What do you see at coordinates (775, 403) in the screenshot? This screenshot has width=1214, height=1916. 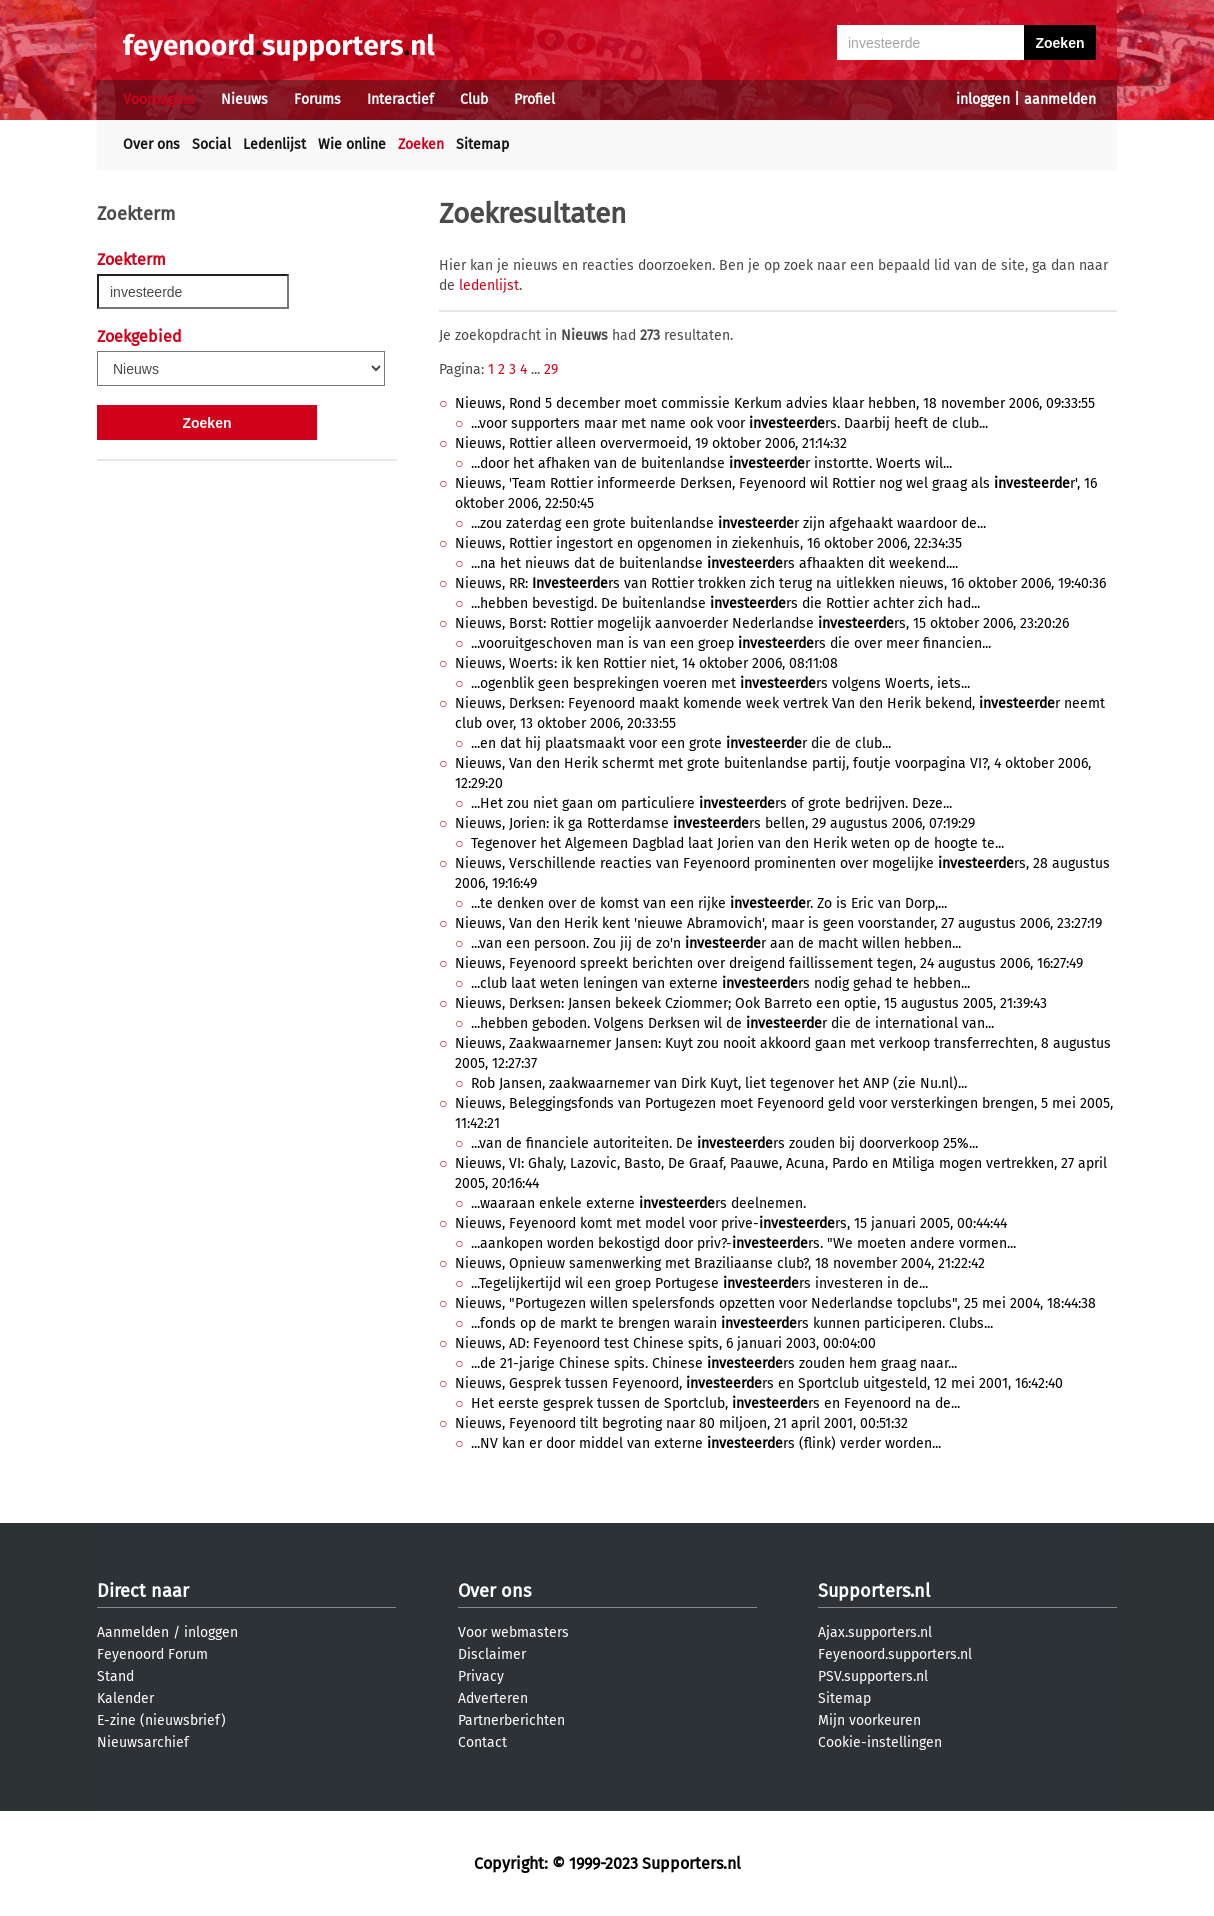 I see `Nieuws, Rond 5 december moet commissie Kerkum advies klaar hebben, 18 november 2006, 09:33:55` at bounding box center [775, 403].